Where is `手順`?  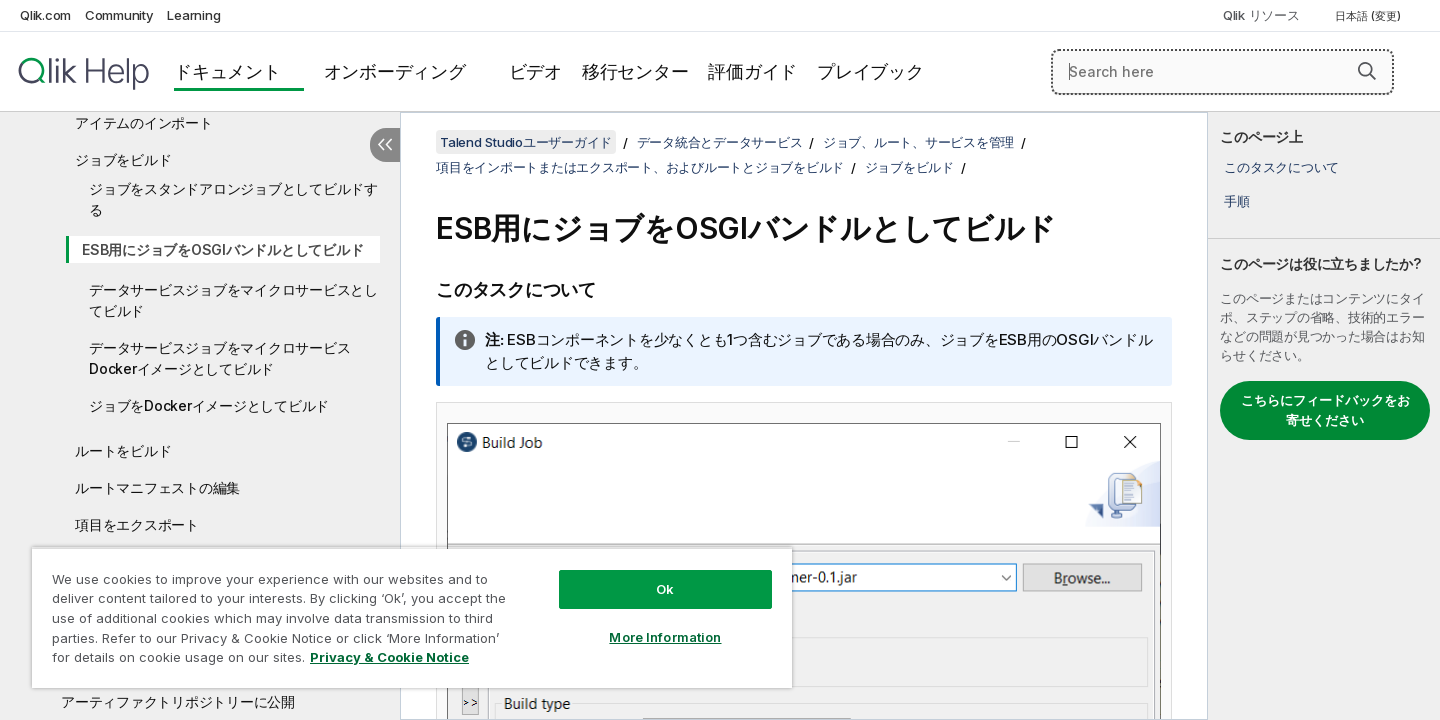
手順 is located at coordinates (1237, 201).